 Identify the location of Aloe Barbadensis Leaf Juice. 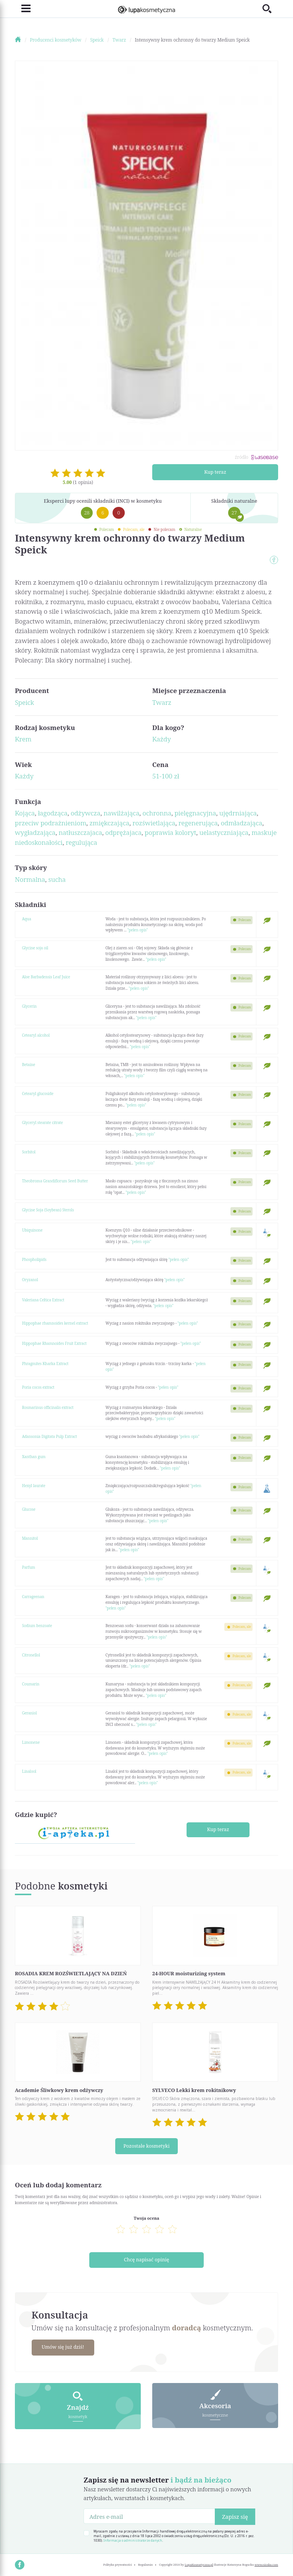
(46, 976).